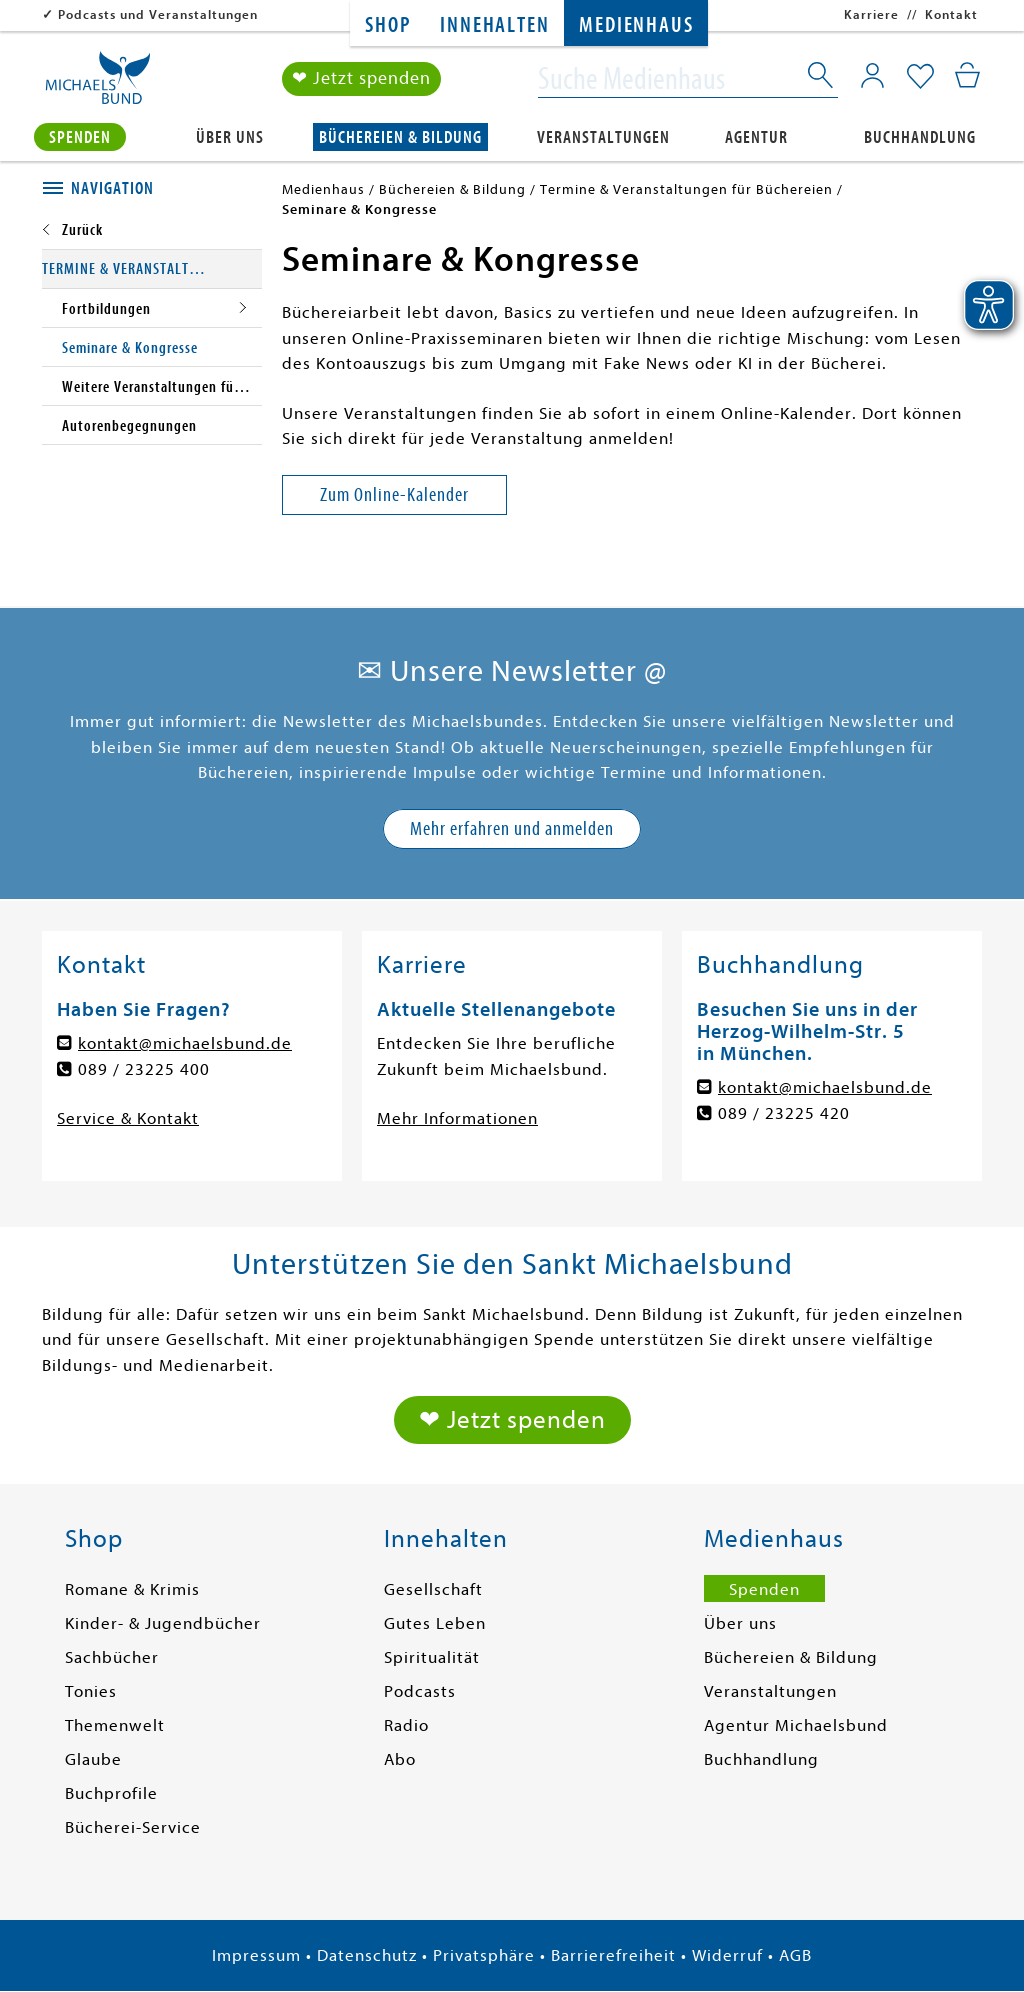 The height and width of the screenshot is (1992, 1024). I want to click on Radio, so click(406, 1725).